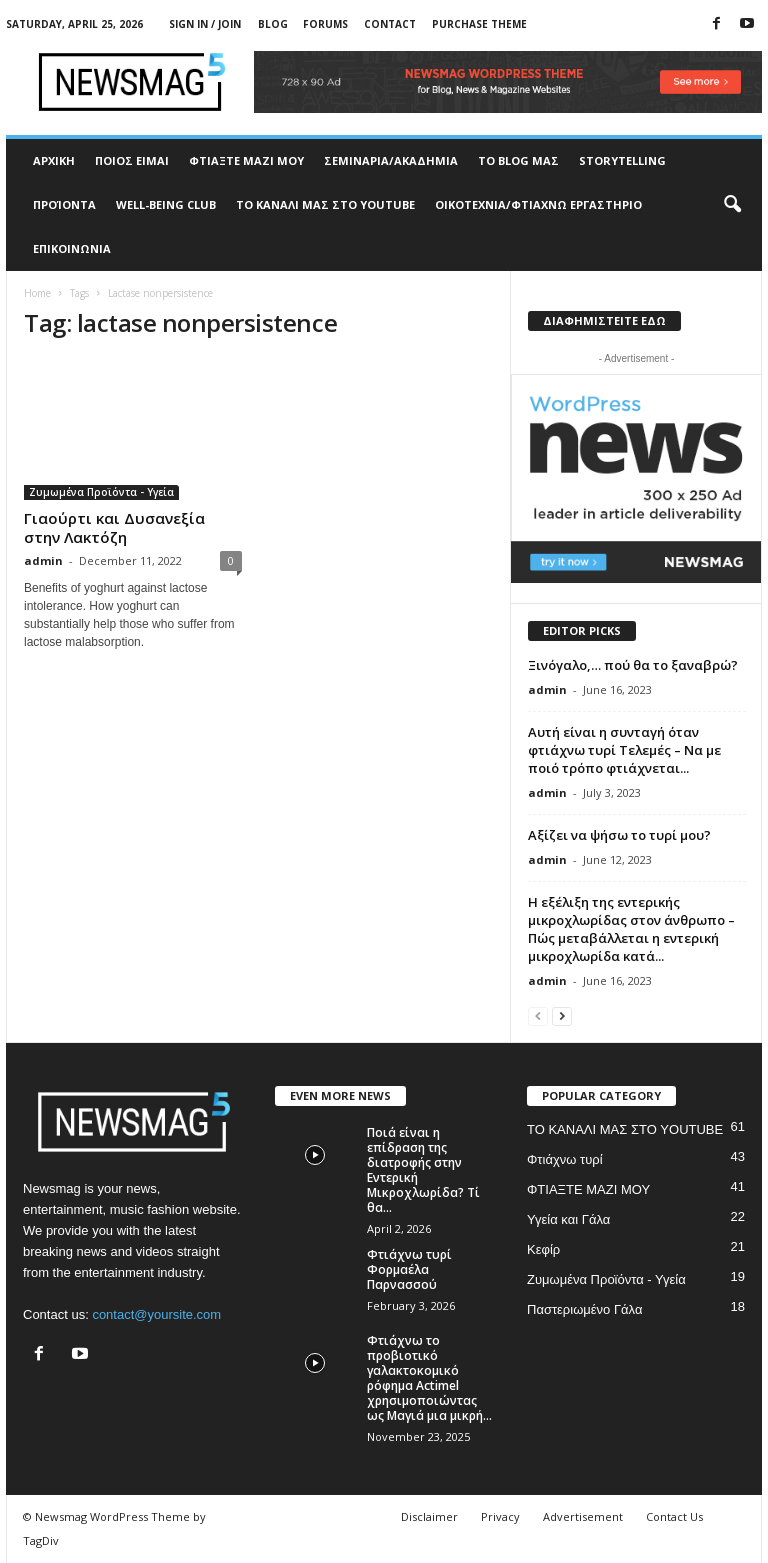 This screenshot has height=1563, width=768. Describe the element at coordinates (622, 160) in the screenshot. I see `STORYTELLING` at that location.